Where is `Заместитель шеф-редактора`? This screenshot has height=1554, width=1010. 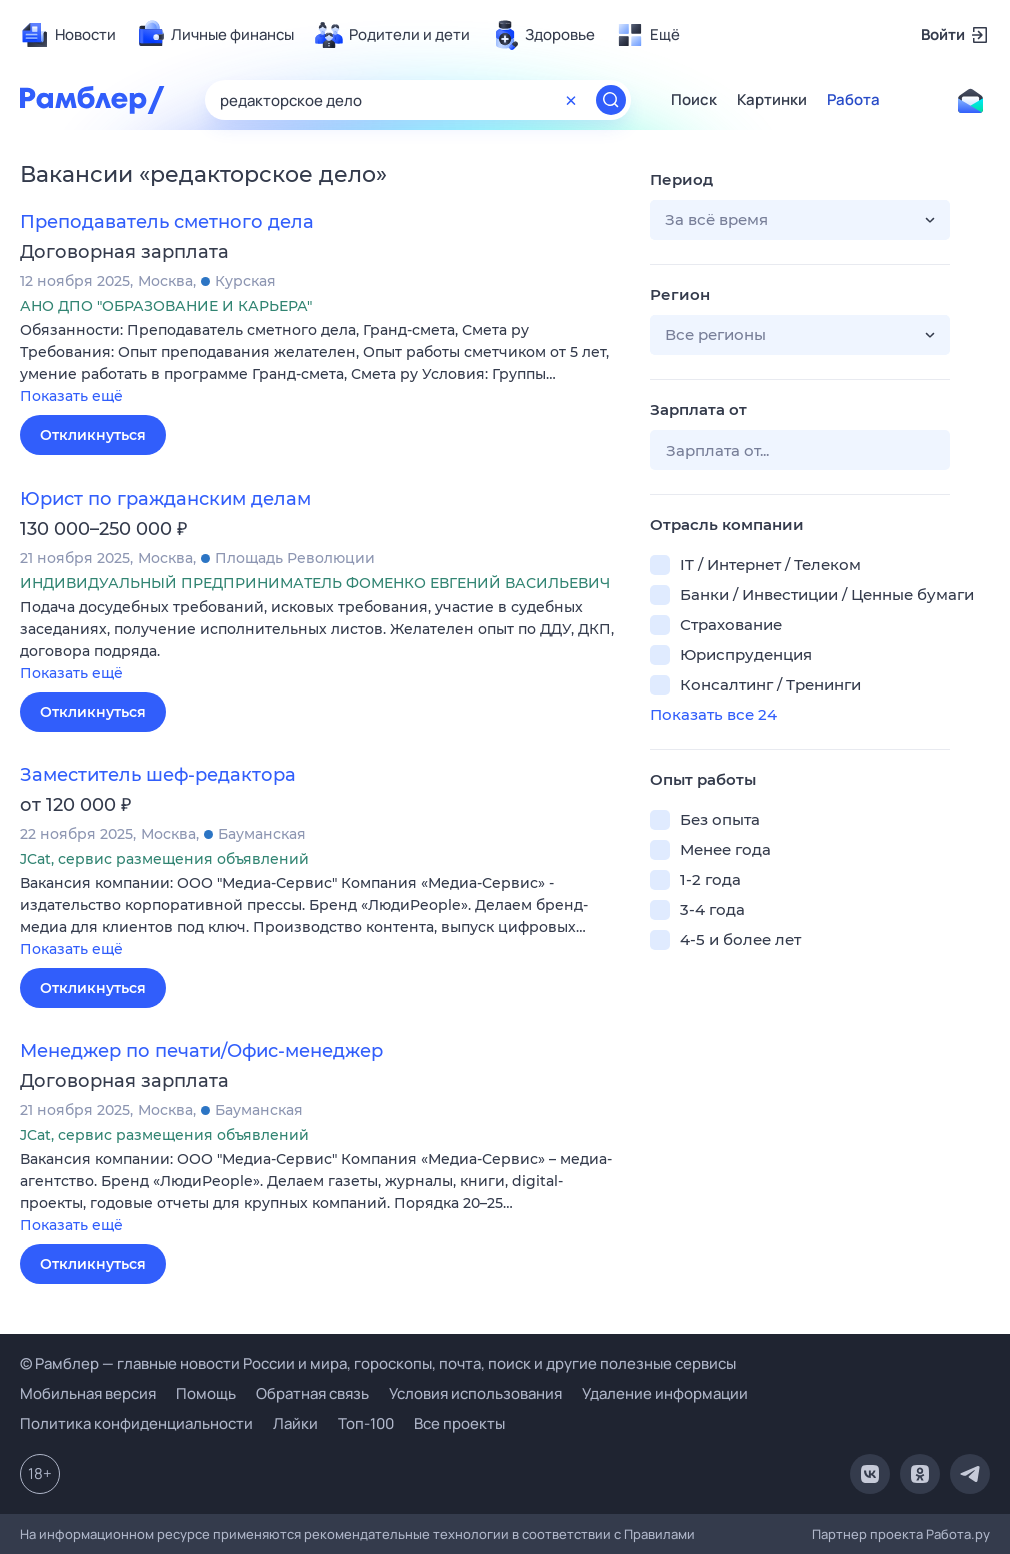
Заместитель шеф-редактора is located at coordinates (158, 775).